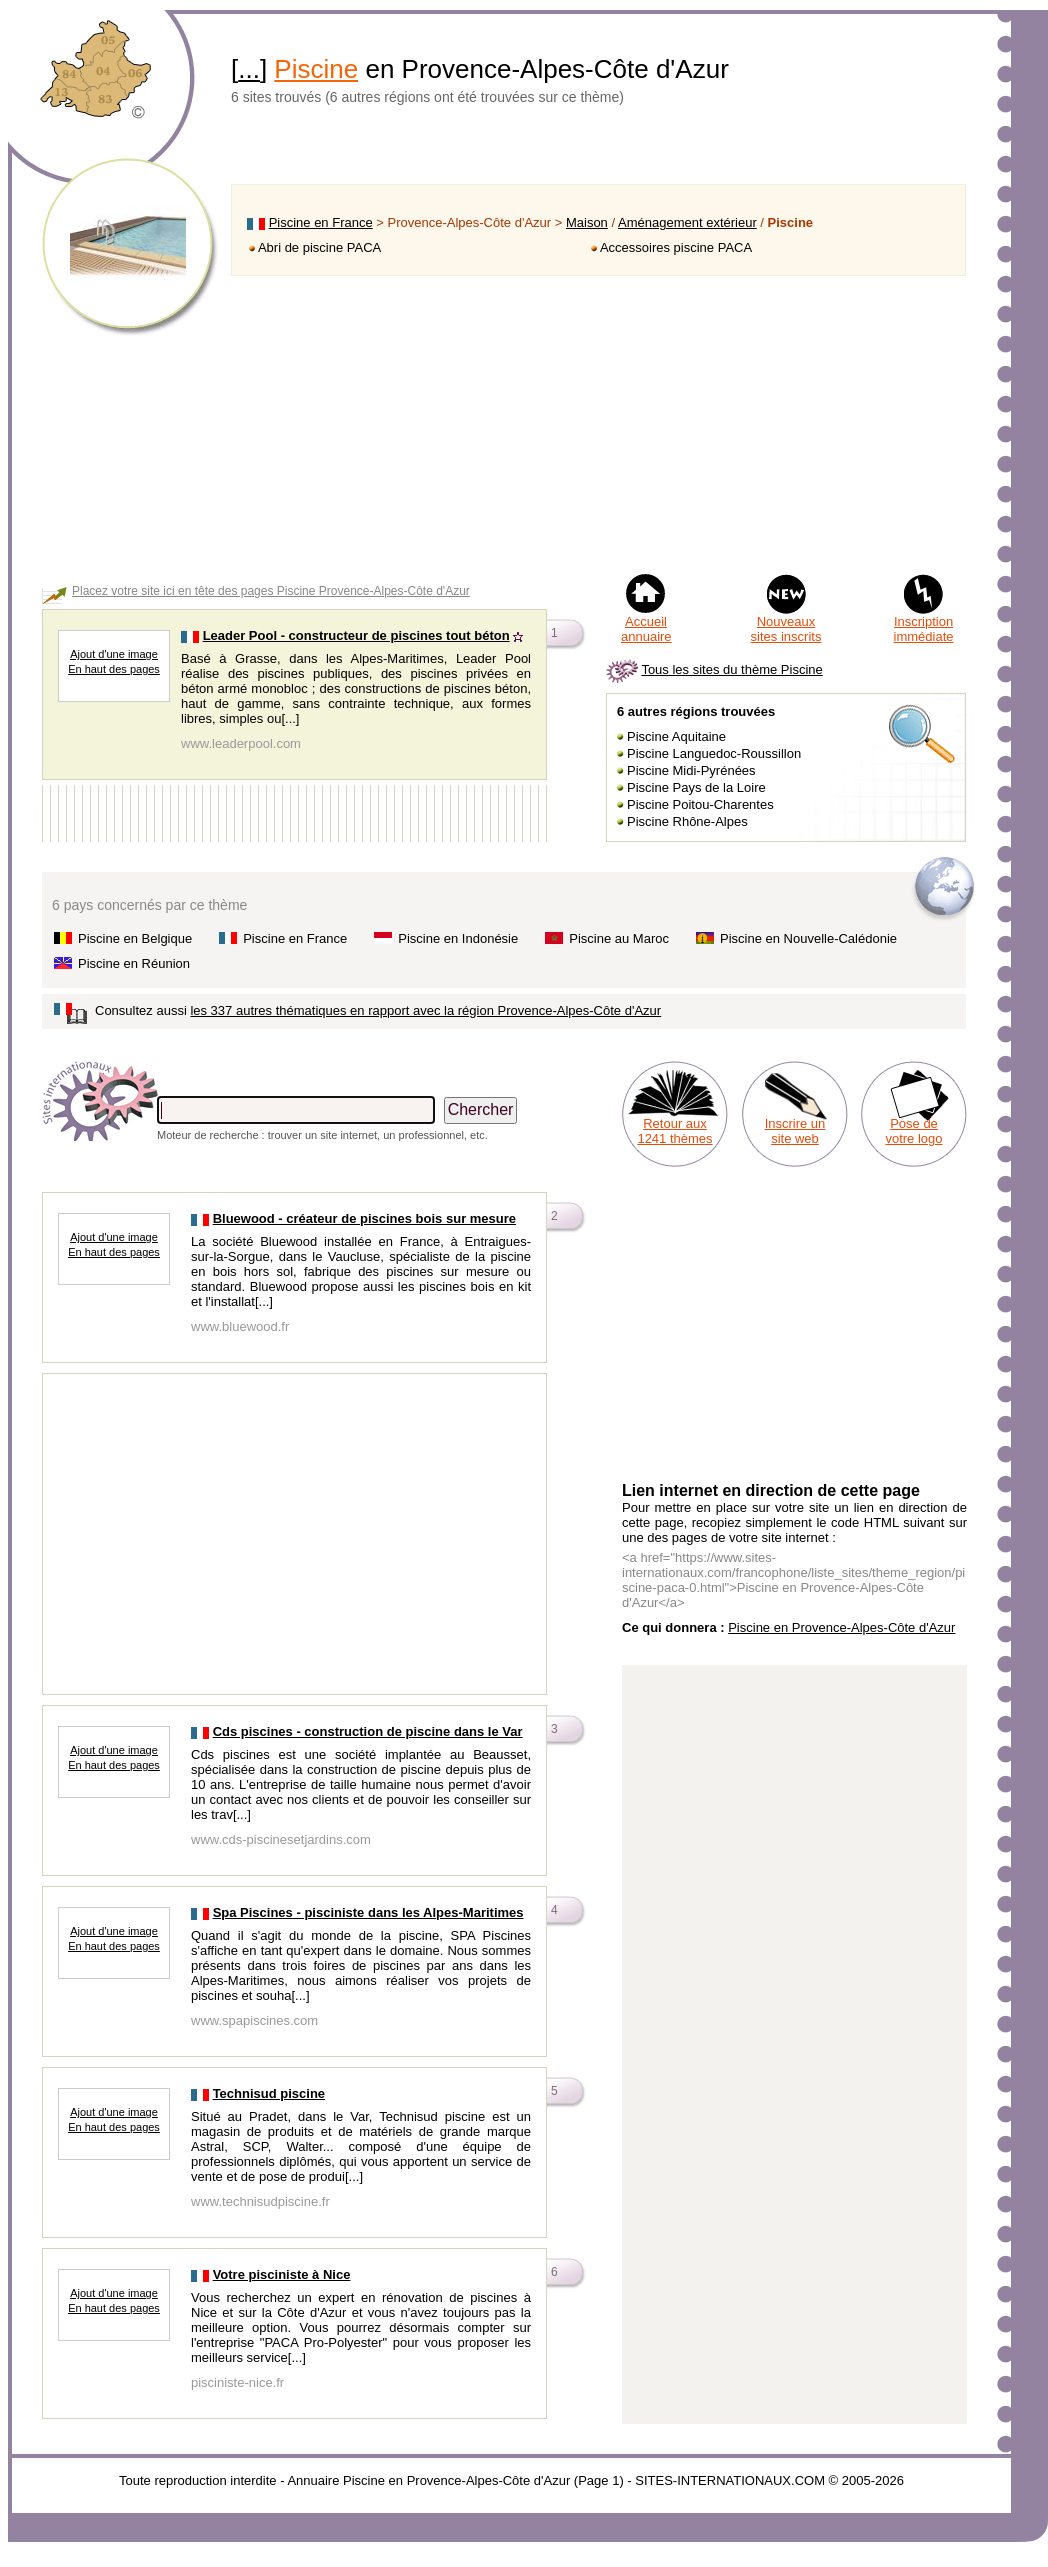 The width and height of the screenshot is (1048, 2567). I want to click on Piscine au Maroc, so click(619, 938).